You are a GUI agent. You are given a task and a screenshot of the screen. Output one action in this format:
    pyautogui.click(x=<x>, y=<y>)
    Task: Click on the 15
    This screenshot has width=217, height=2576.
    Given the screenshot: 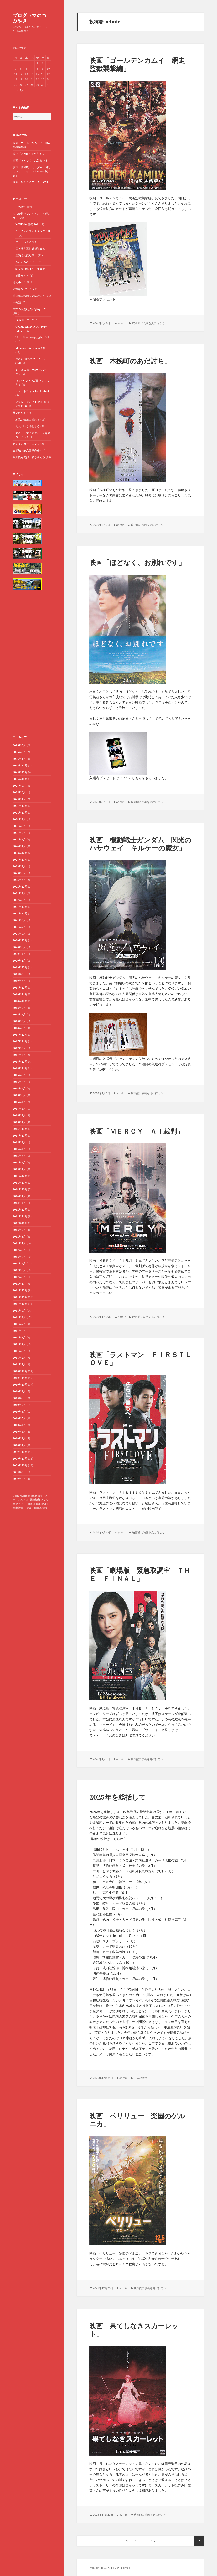 What is the action you would take?
    pyautogui.click(x=153, y=2541)
    